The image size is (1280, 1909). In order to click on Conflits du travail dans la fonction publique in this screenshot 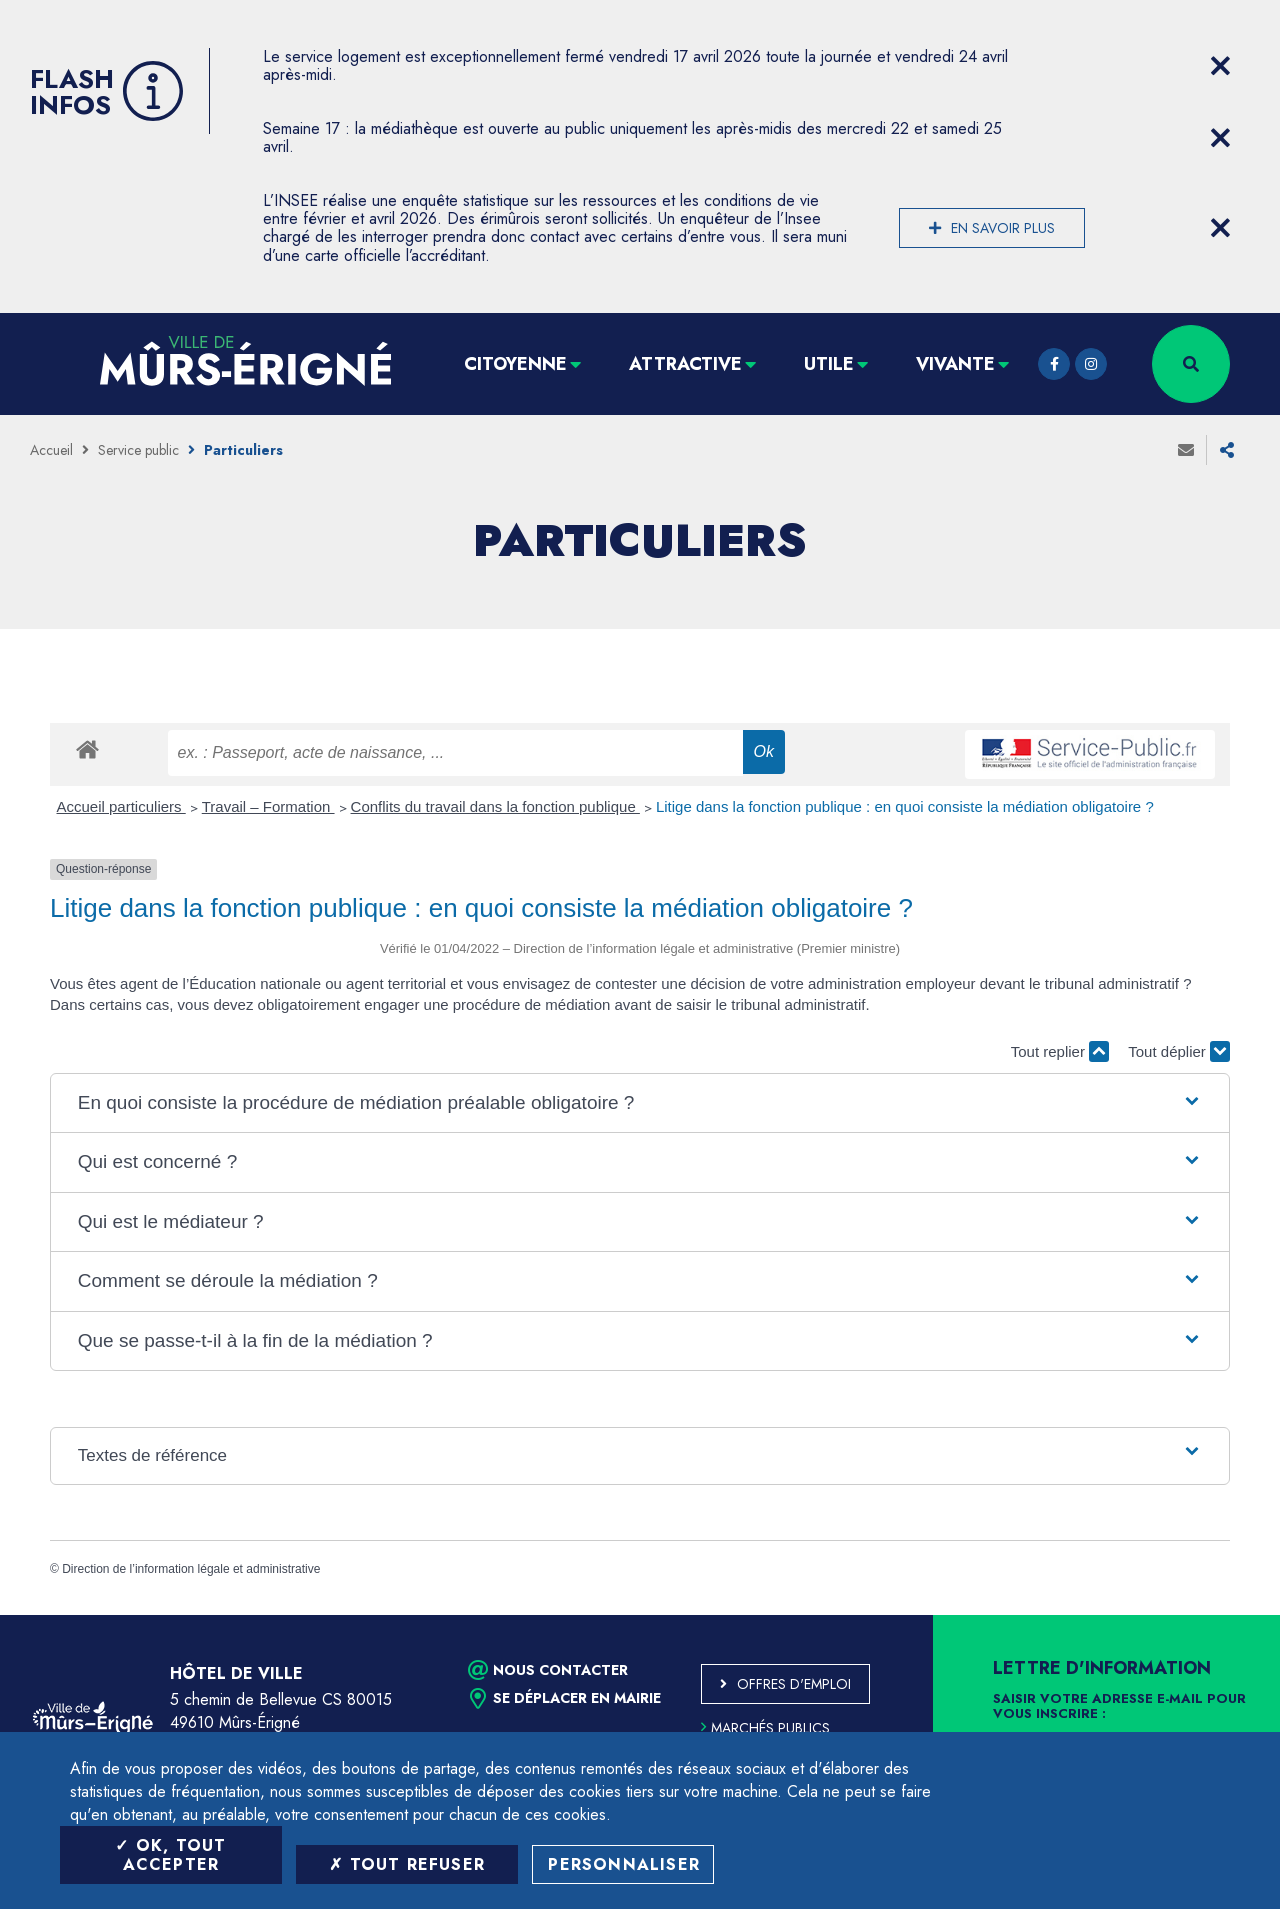, I will do `click(495, 806)`.